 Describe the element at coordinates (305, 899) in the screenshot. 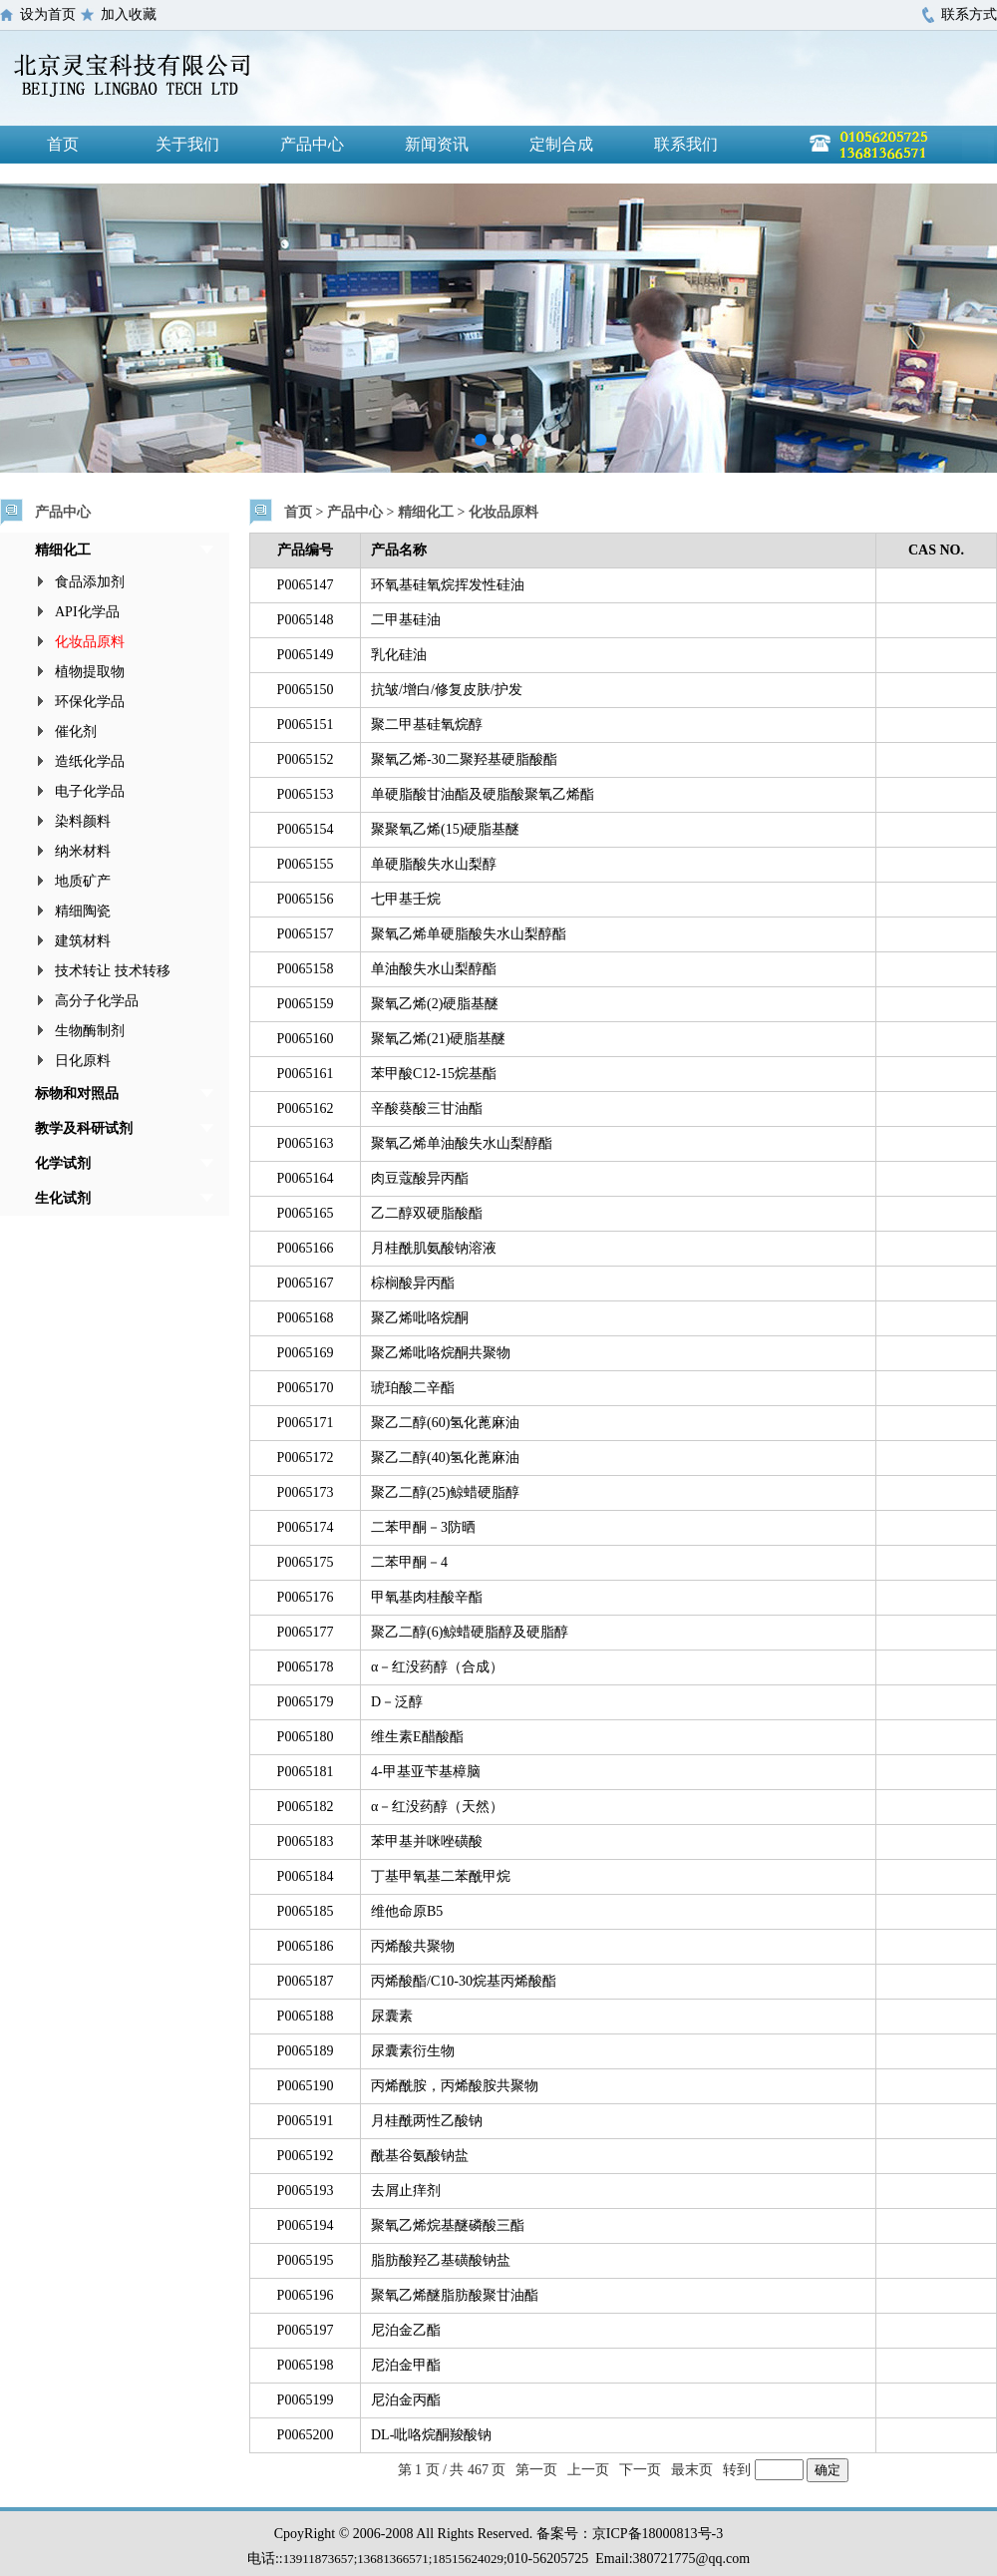

I see `P0065156` at that location.